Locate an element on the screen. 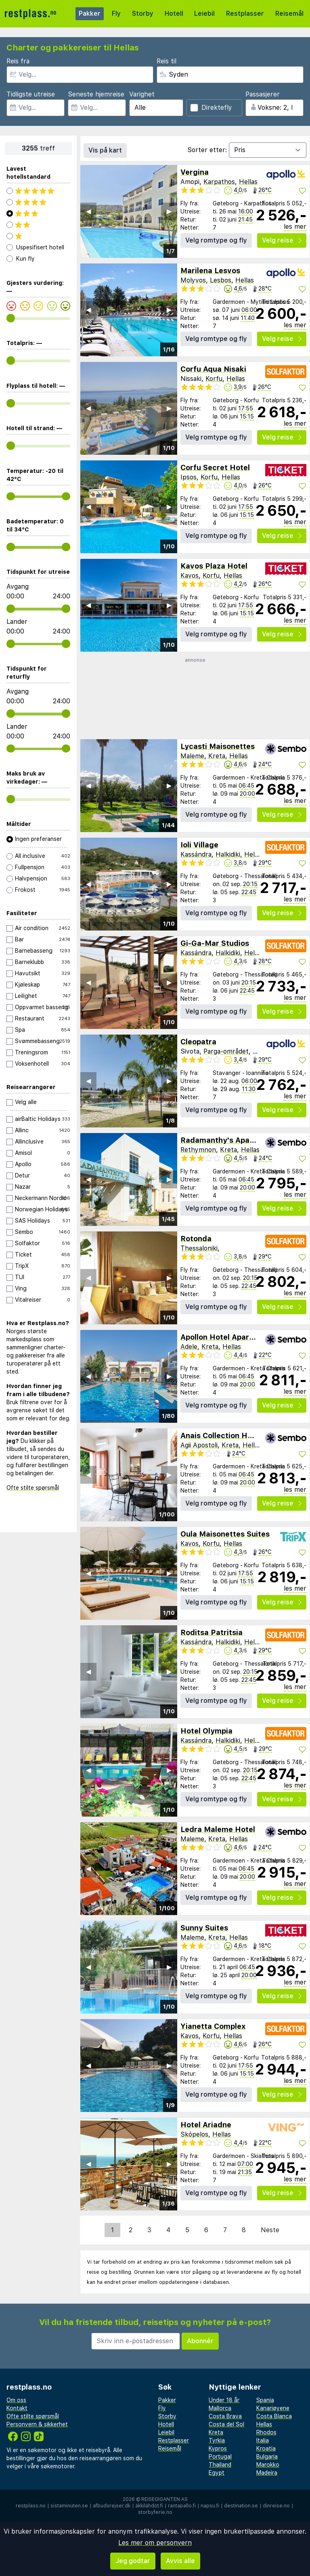 This screenshot has width=310, height=2576. Portugal is located at coordinates (220, 2456).